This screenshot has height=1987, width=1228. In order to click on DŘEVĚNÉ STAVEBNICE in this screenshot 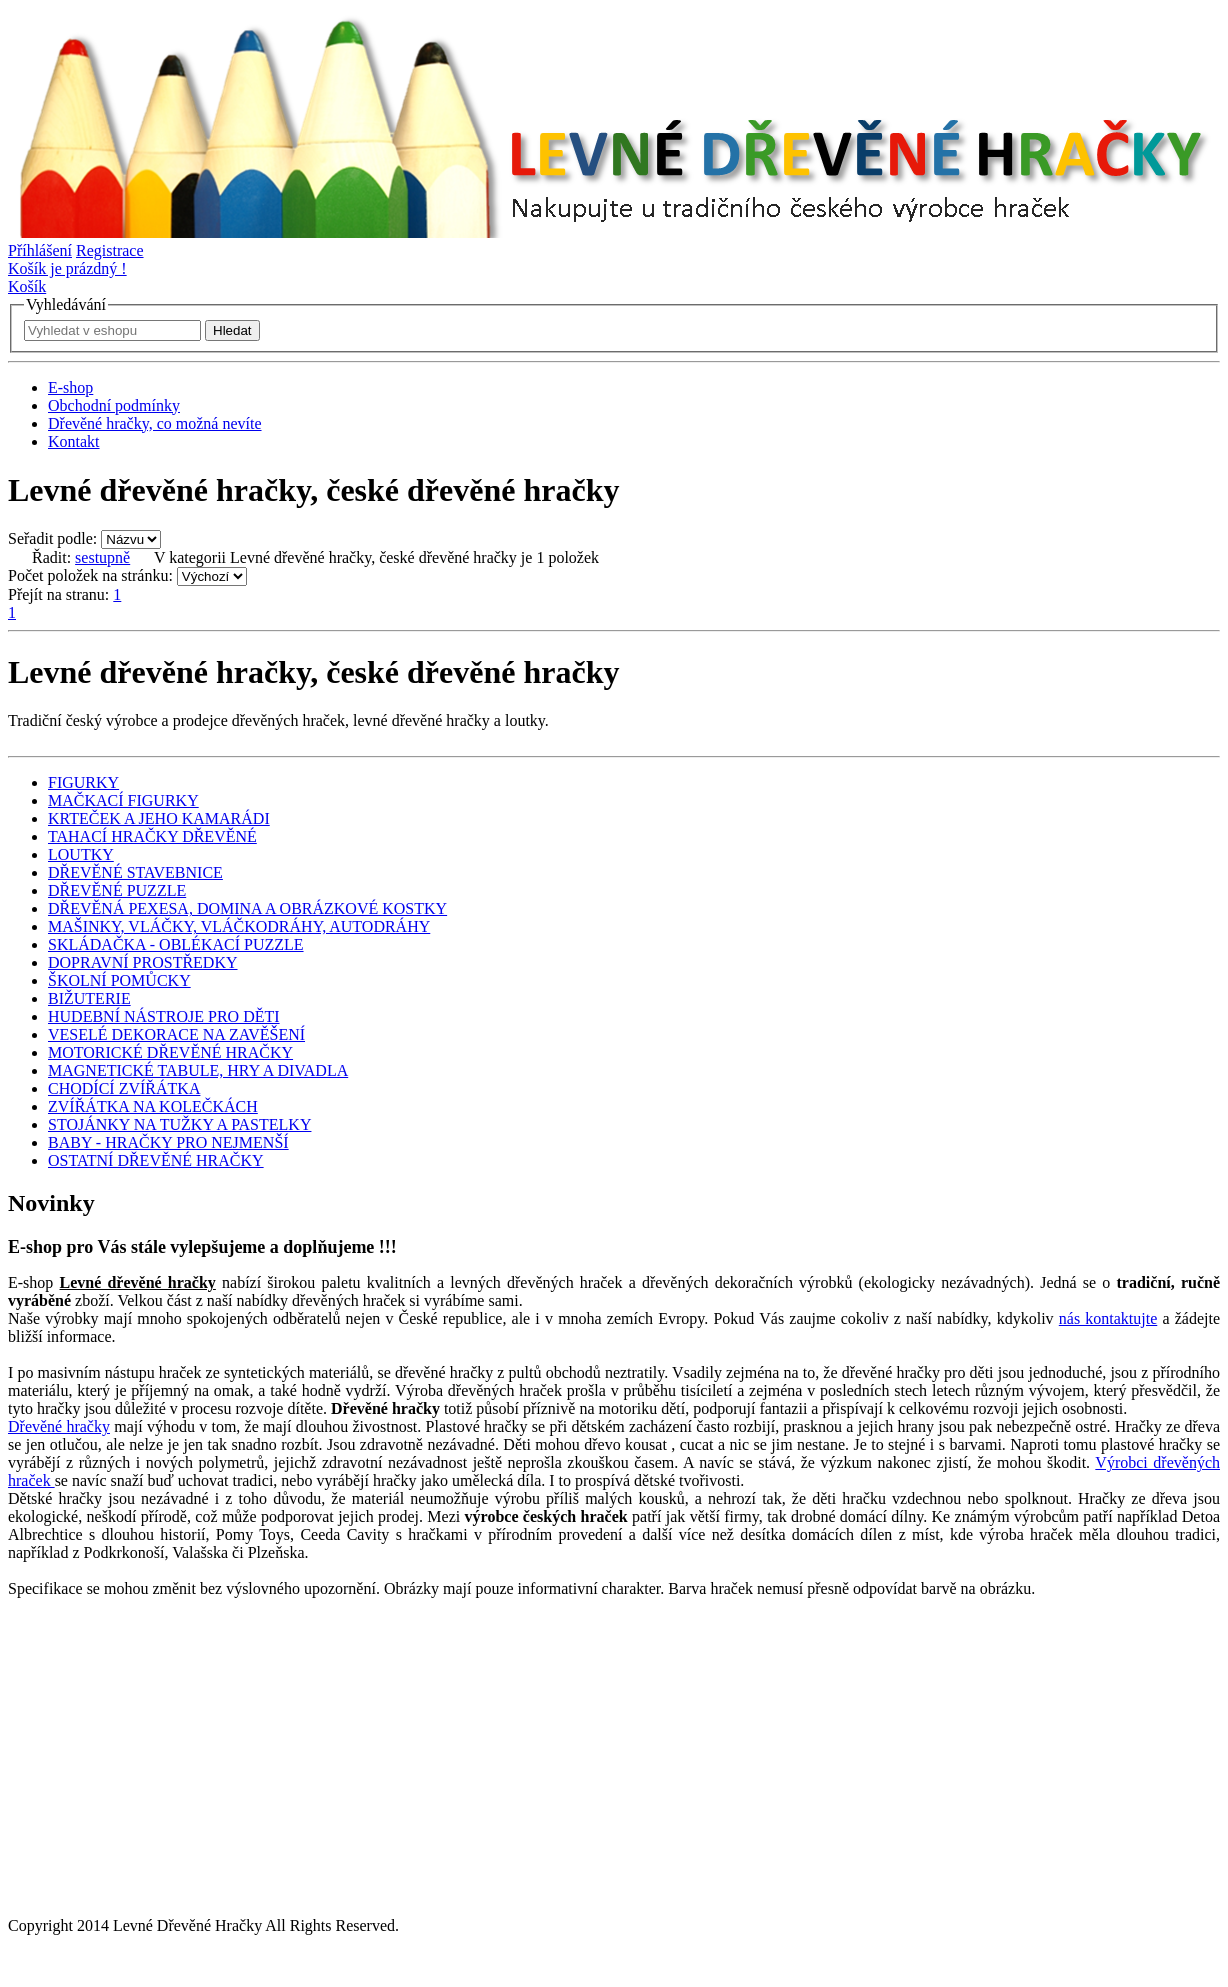, I will do `click(135, 872)`.